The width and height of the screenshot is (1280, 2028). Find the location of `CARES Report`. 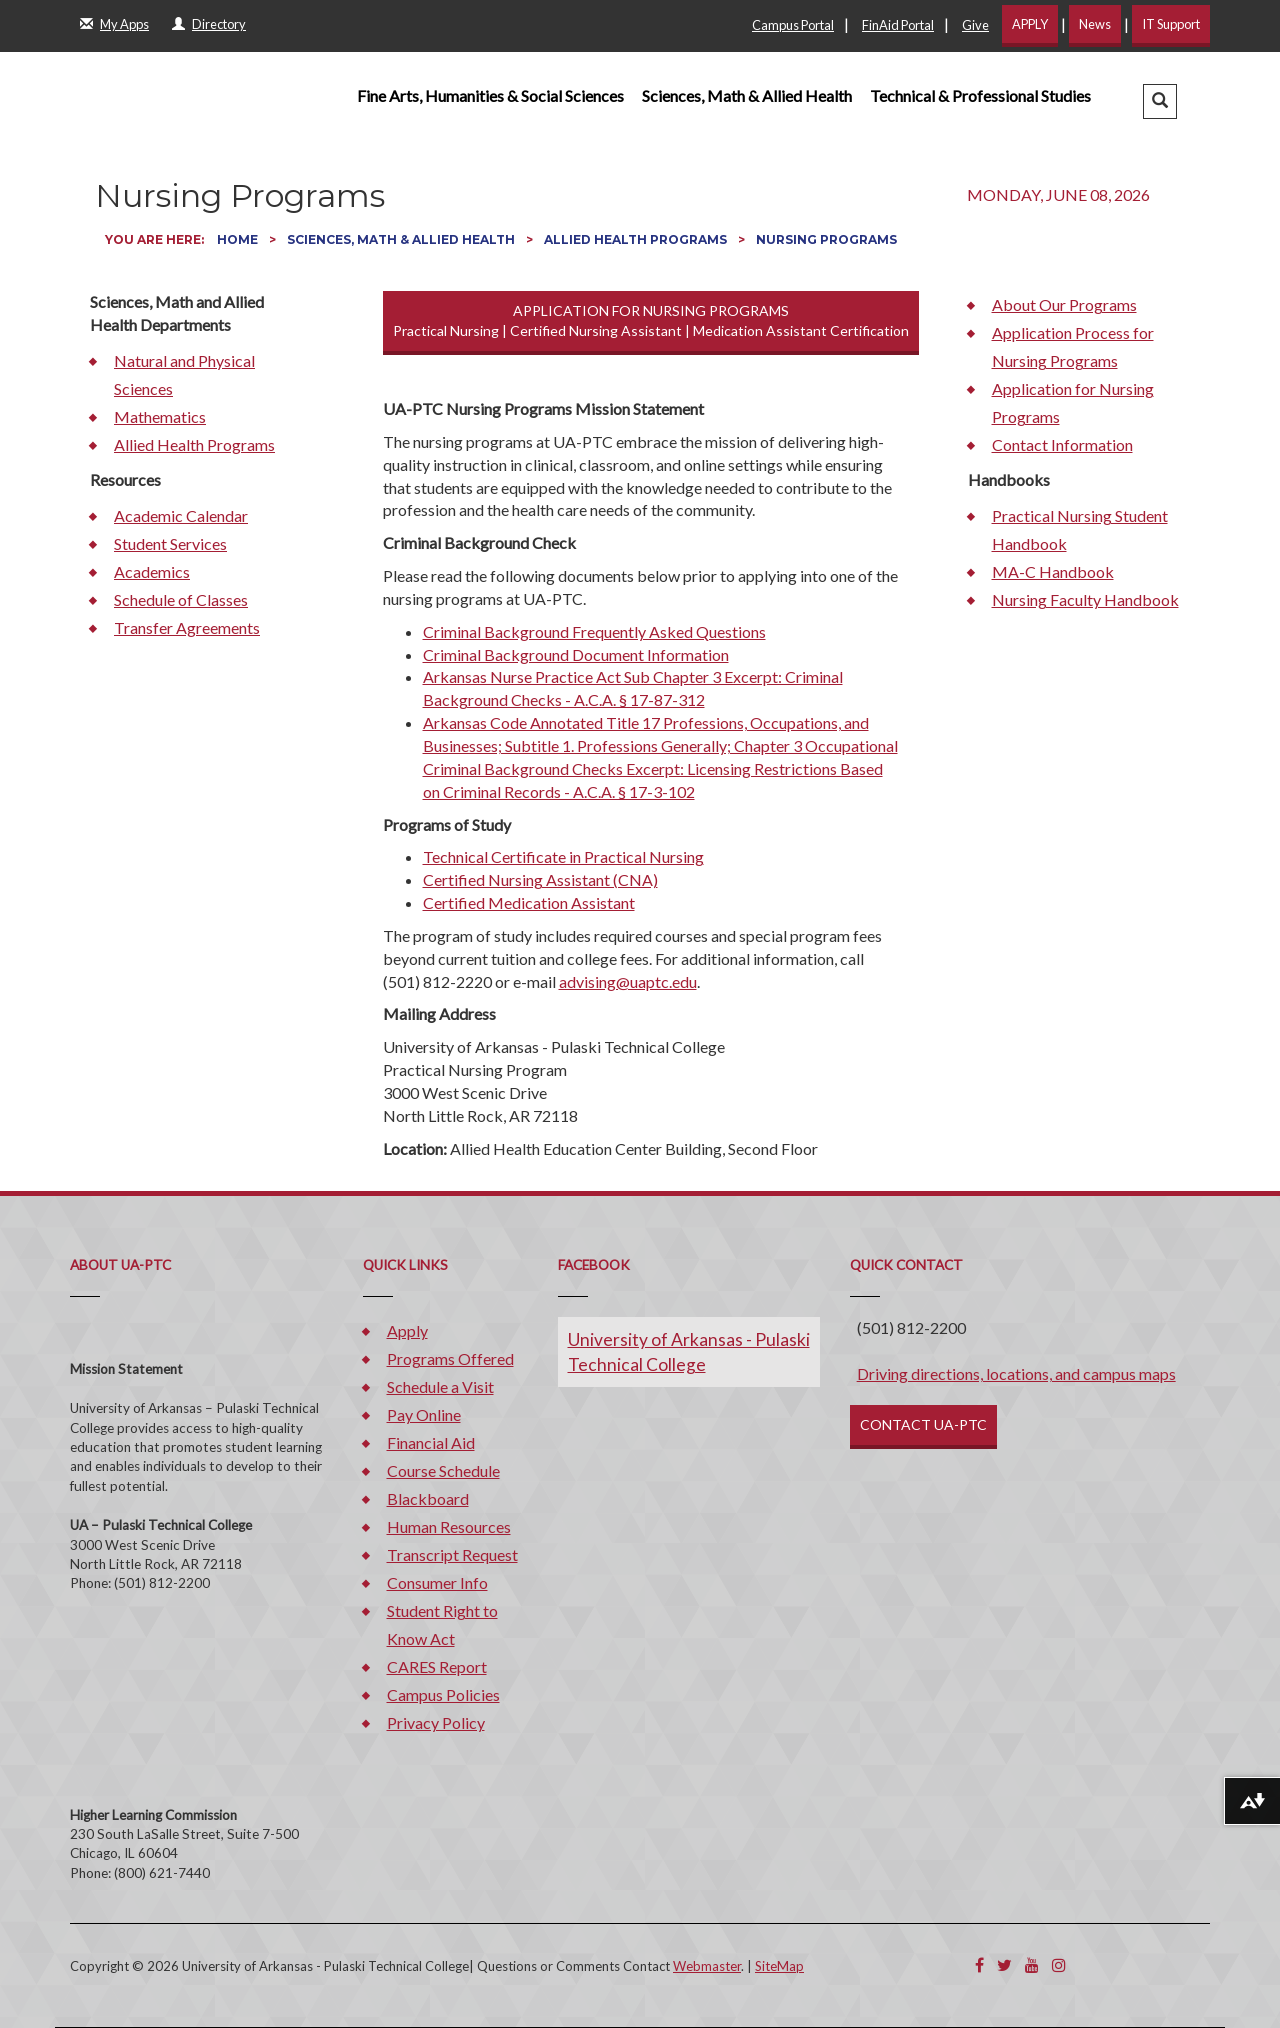

CARES Report is located at coordinates (437, 1666).